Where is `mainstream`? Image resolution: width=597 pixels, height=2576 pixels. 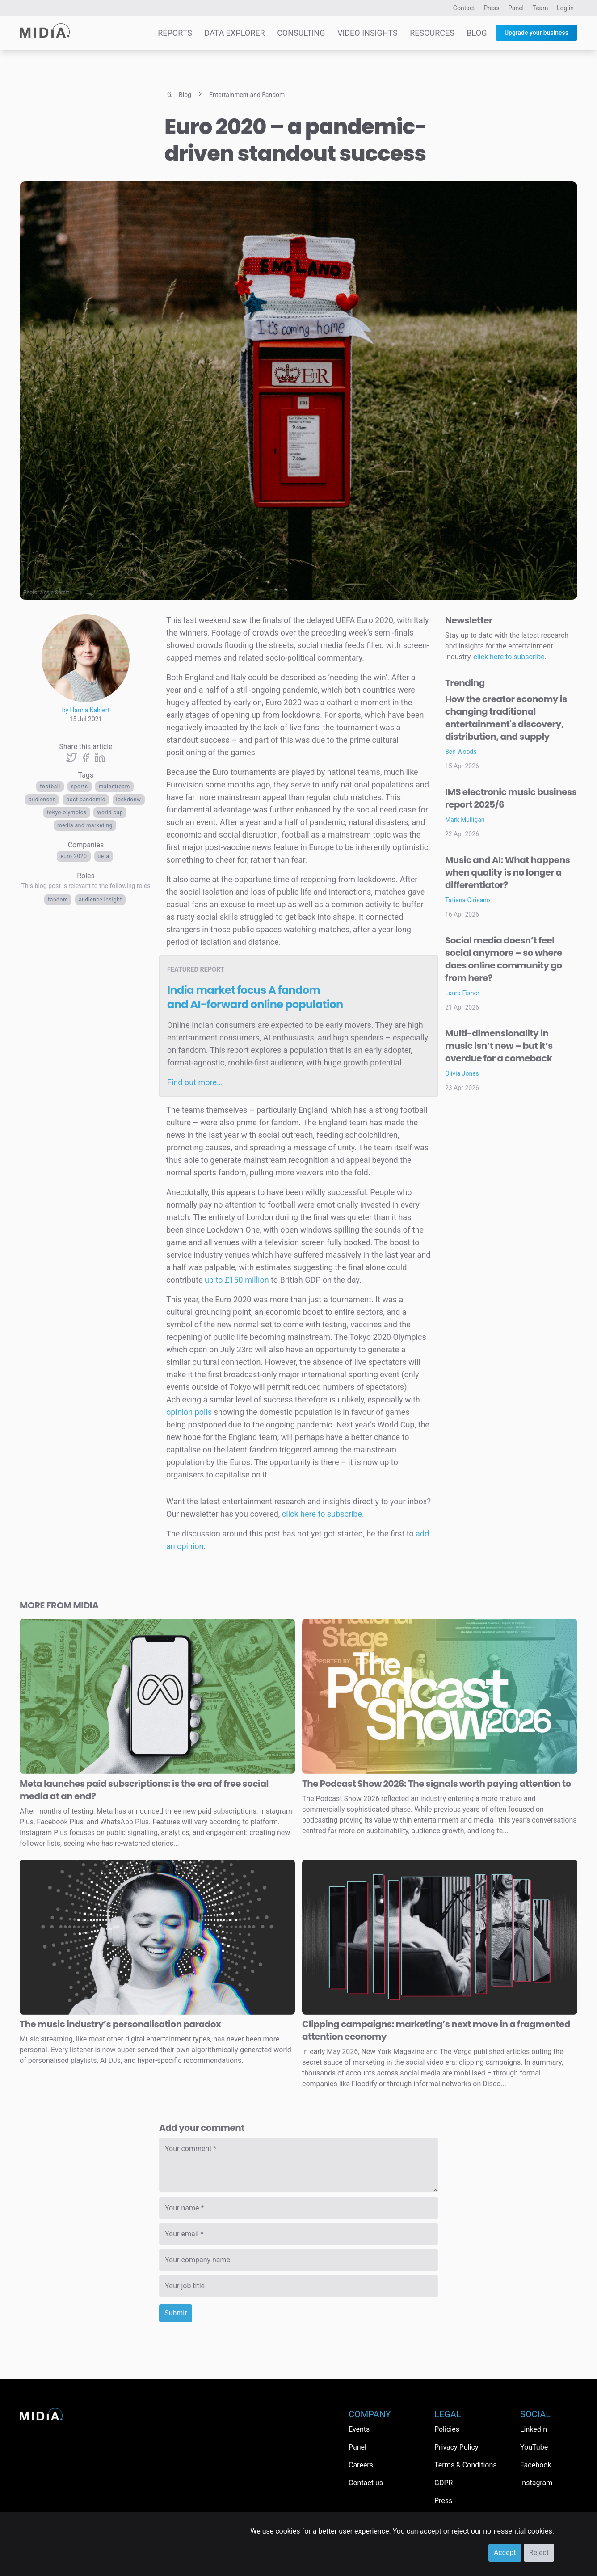
mainstream is located at coordinates (114, 786).